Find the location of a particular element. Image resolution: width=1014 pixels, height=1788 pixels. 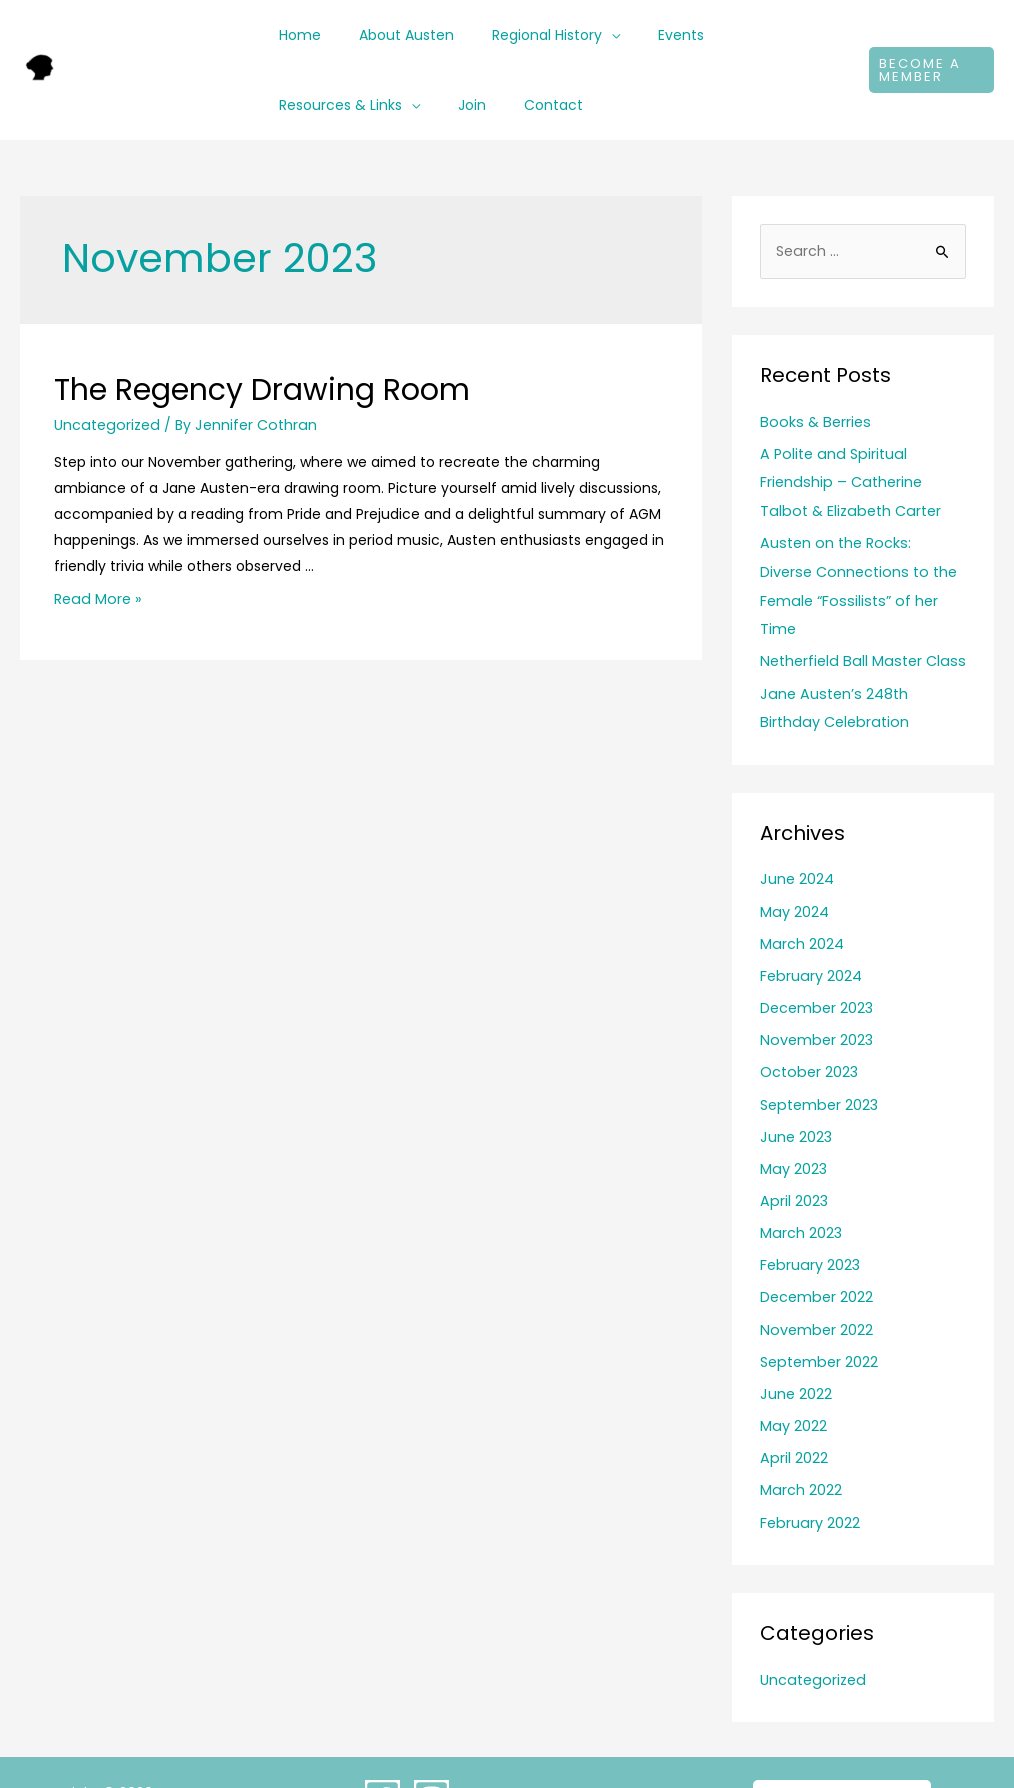

February 2023 is located at coordinates (809, 1222).